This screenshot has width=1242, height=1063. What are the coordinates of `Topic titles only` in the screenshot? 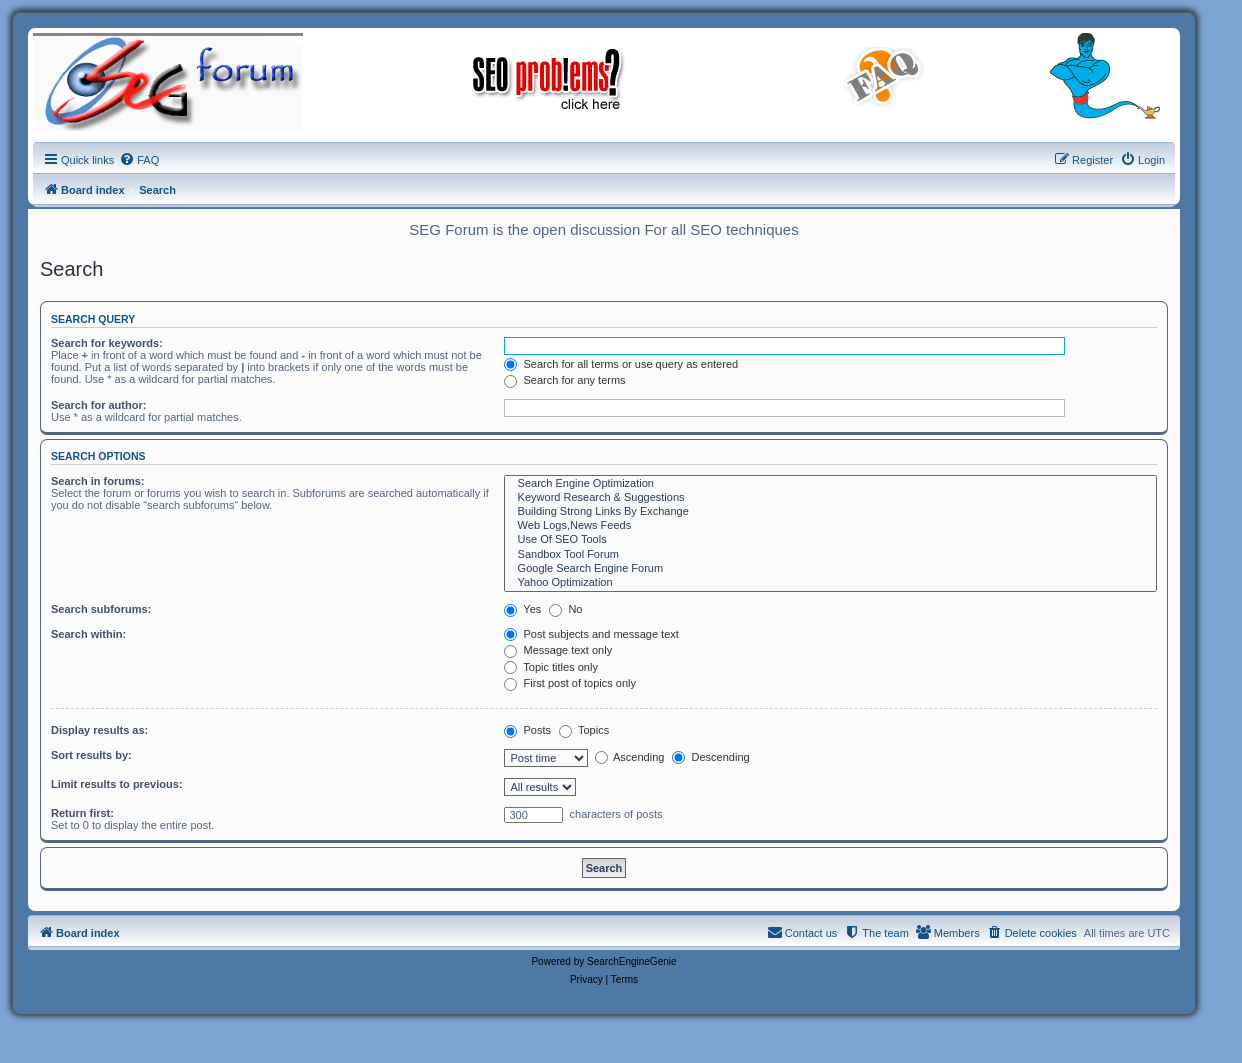 It's located at (550, 667).